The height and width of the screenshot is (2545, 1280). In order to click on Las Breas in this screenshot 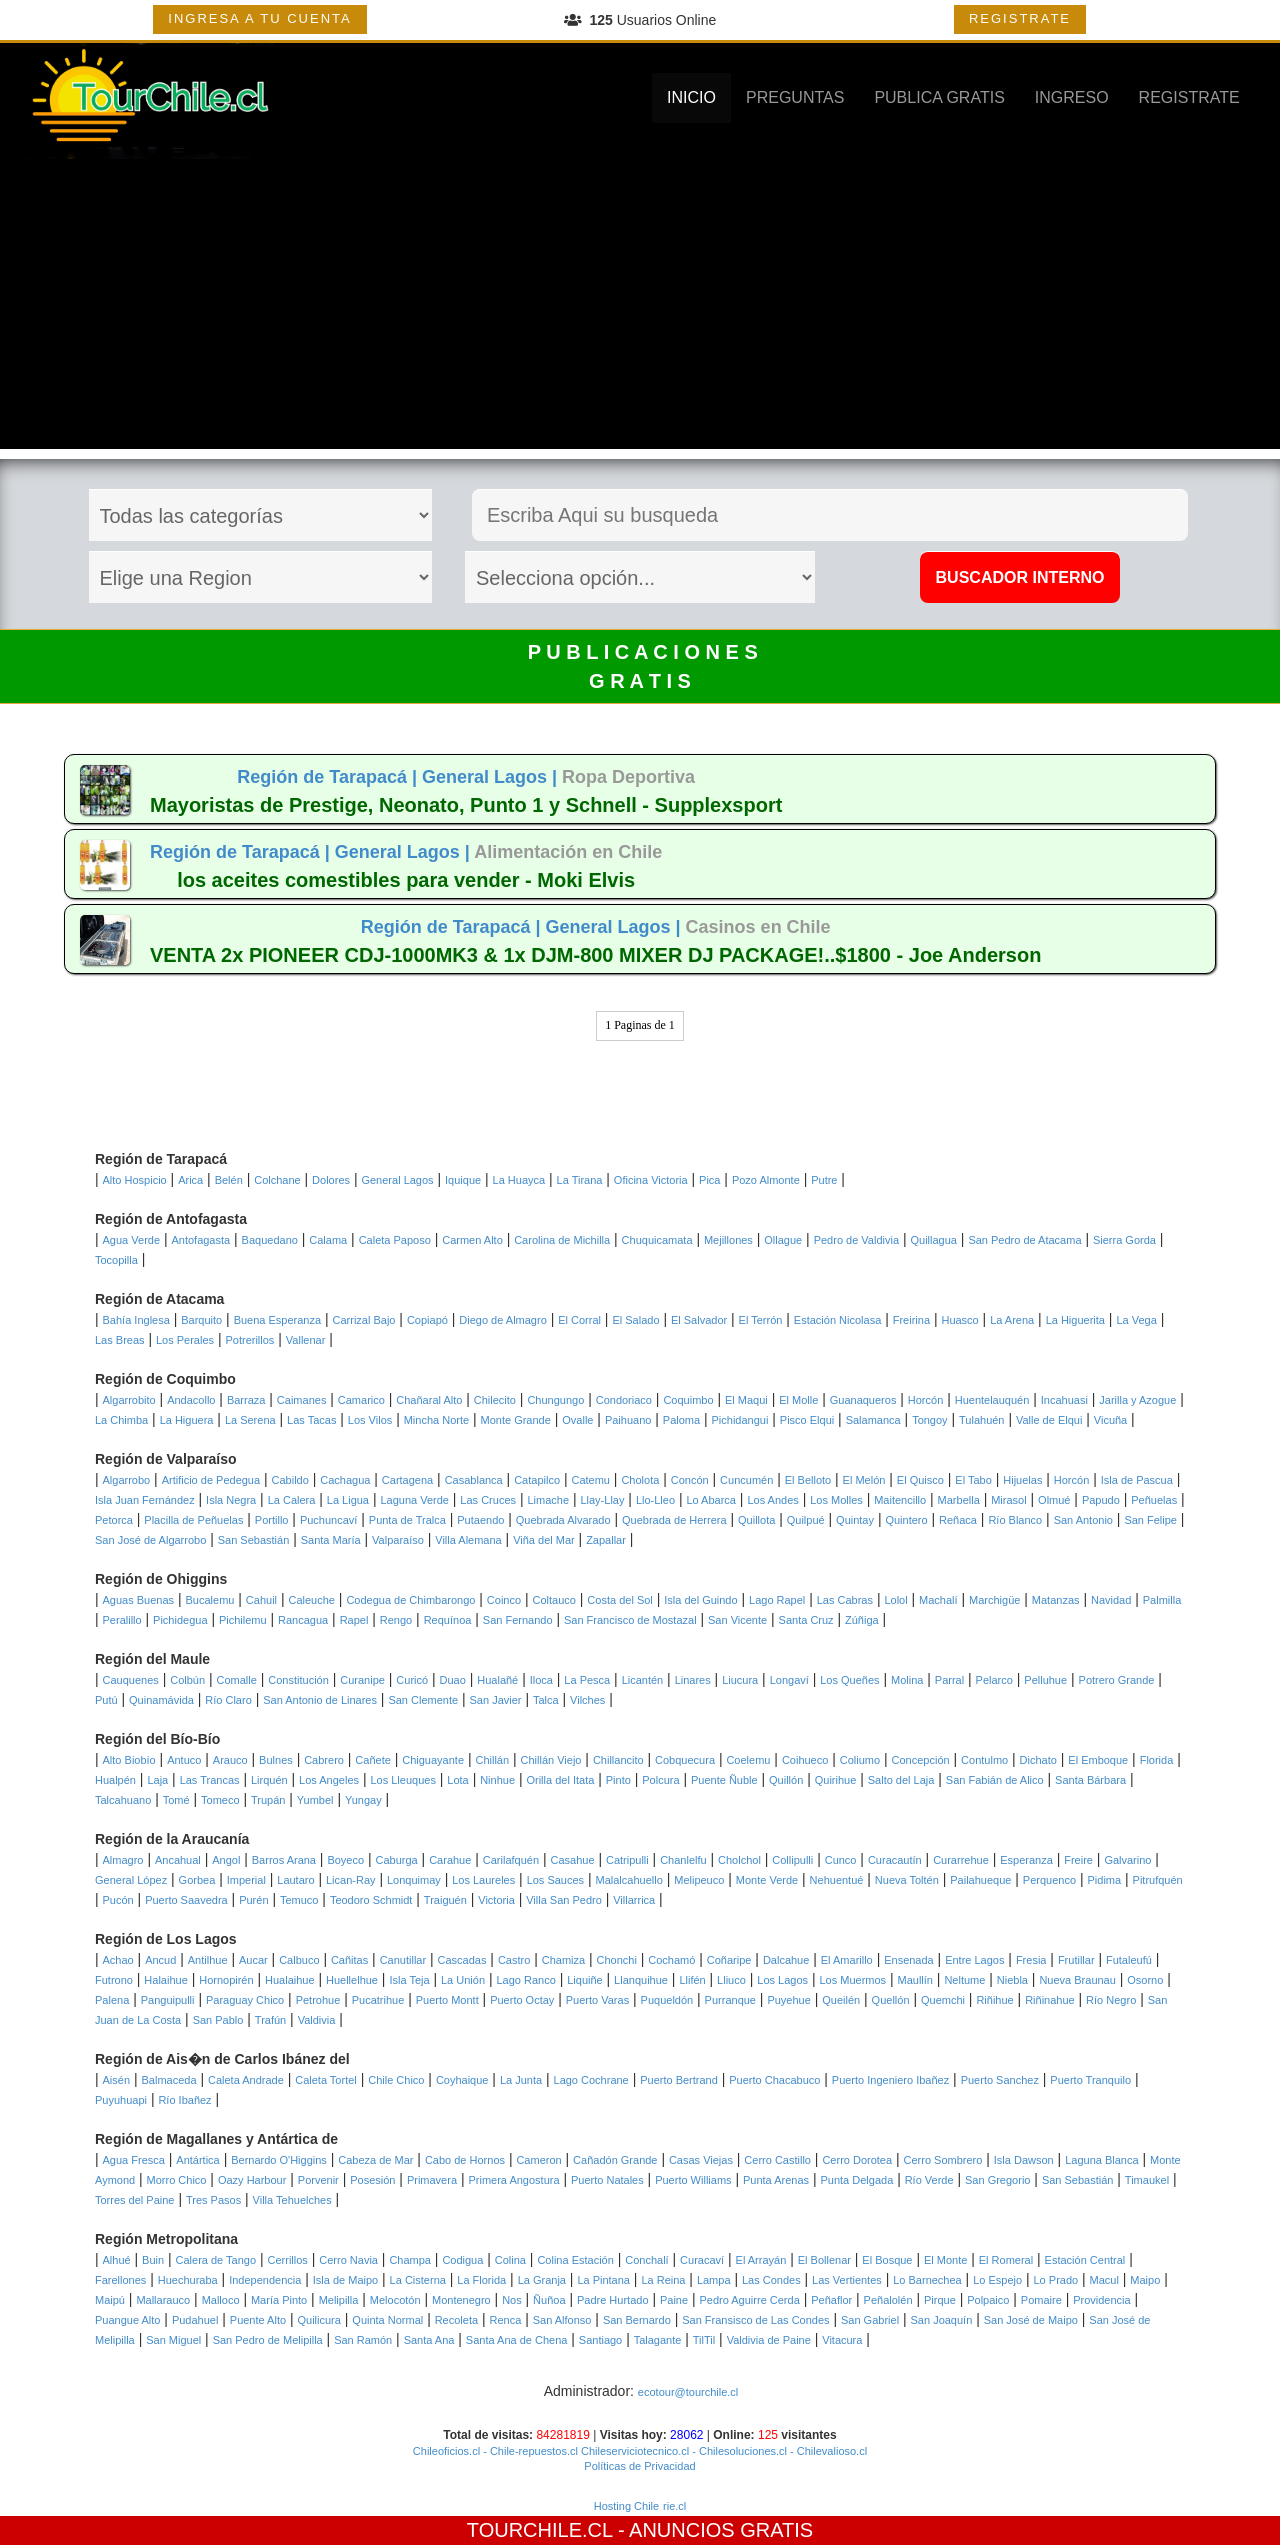, I will do `click(120, 1340)`.